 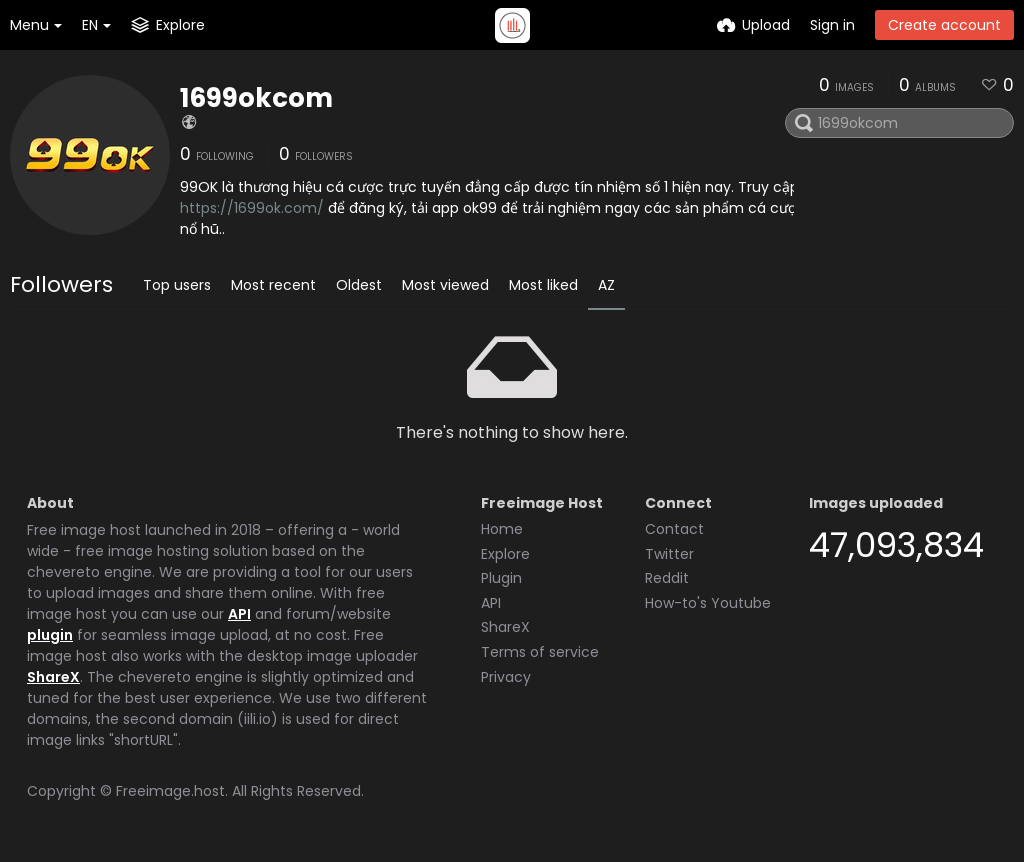 I want to click on Oldest, so click(x=359, y=285).